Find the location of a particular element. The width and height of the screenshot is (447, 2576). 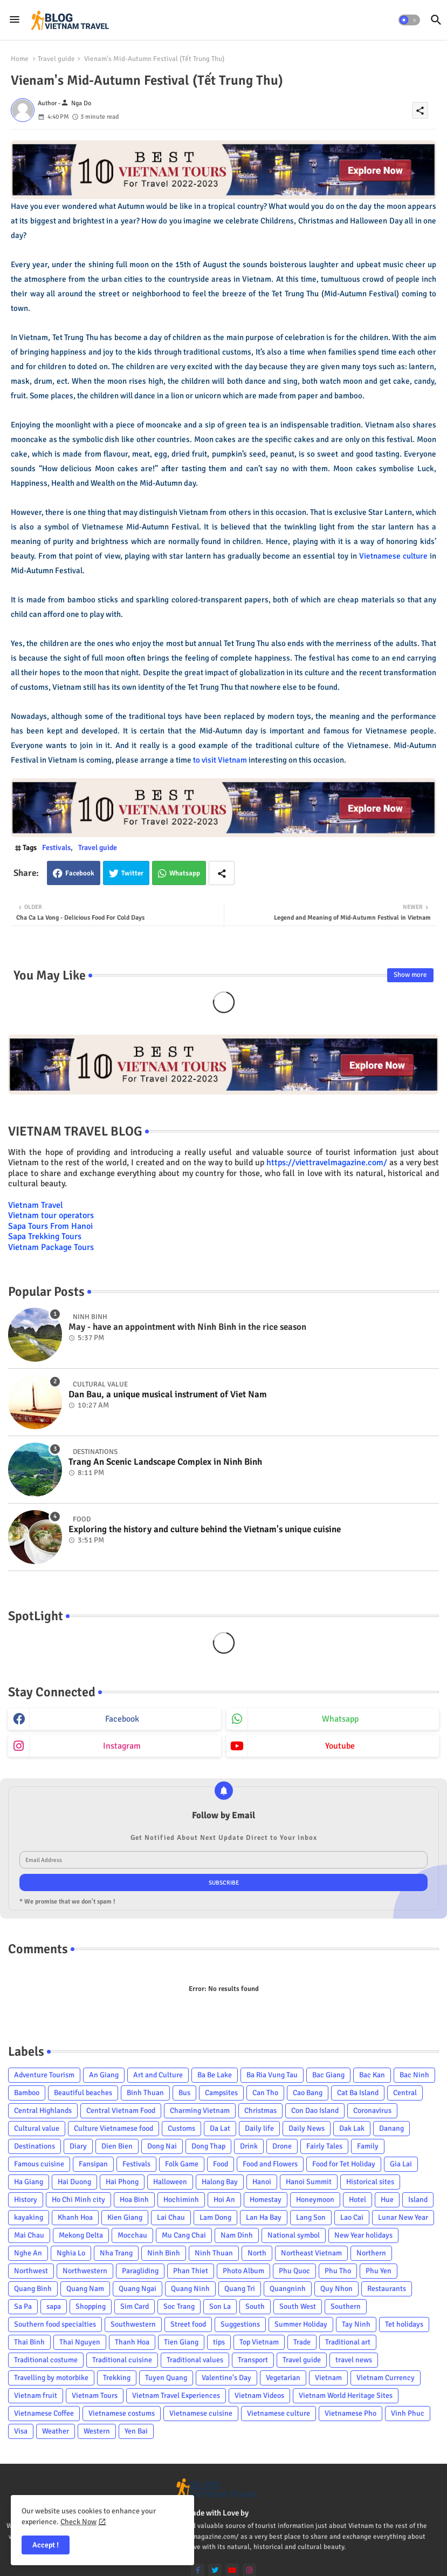

Exploring the history and culture behind the Vietnam's unique cuisine is located at coordinates (204, 1529).